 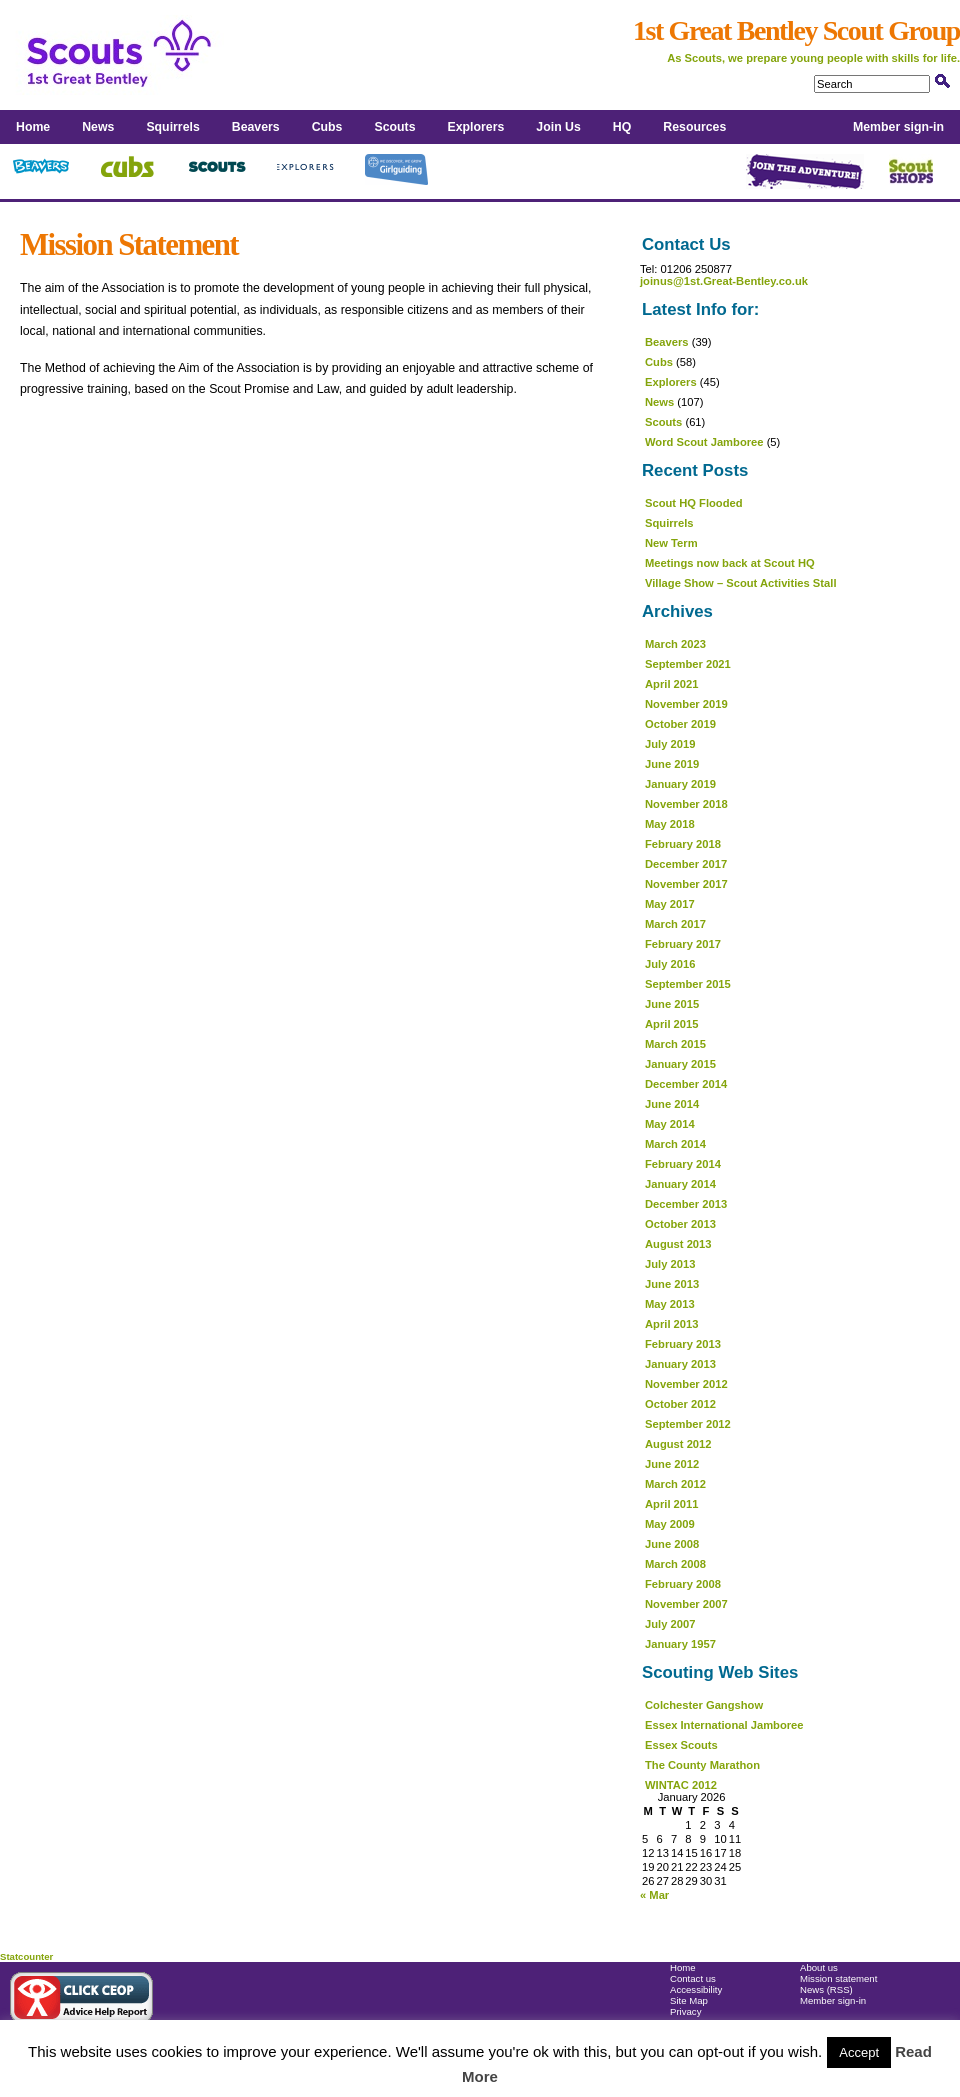 I want to click on February 2008, so click(x=683, y=1584).